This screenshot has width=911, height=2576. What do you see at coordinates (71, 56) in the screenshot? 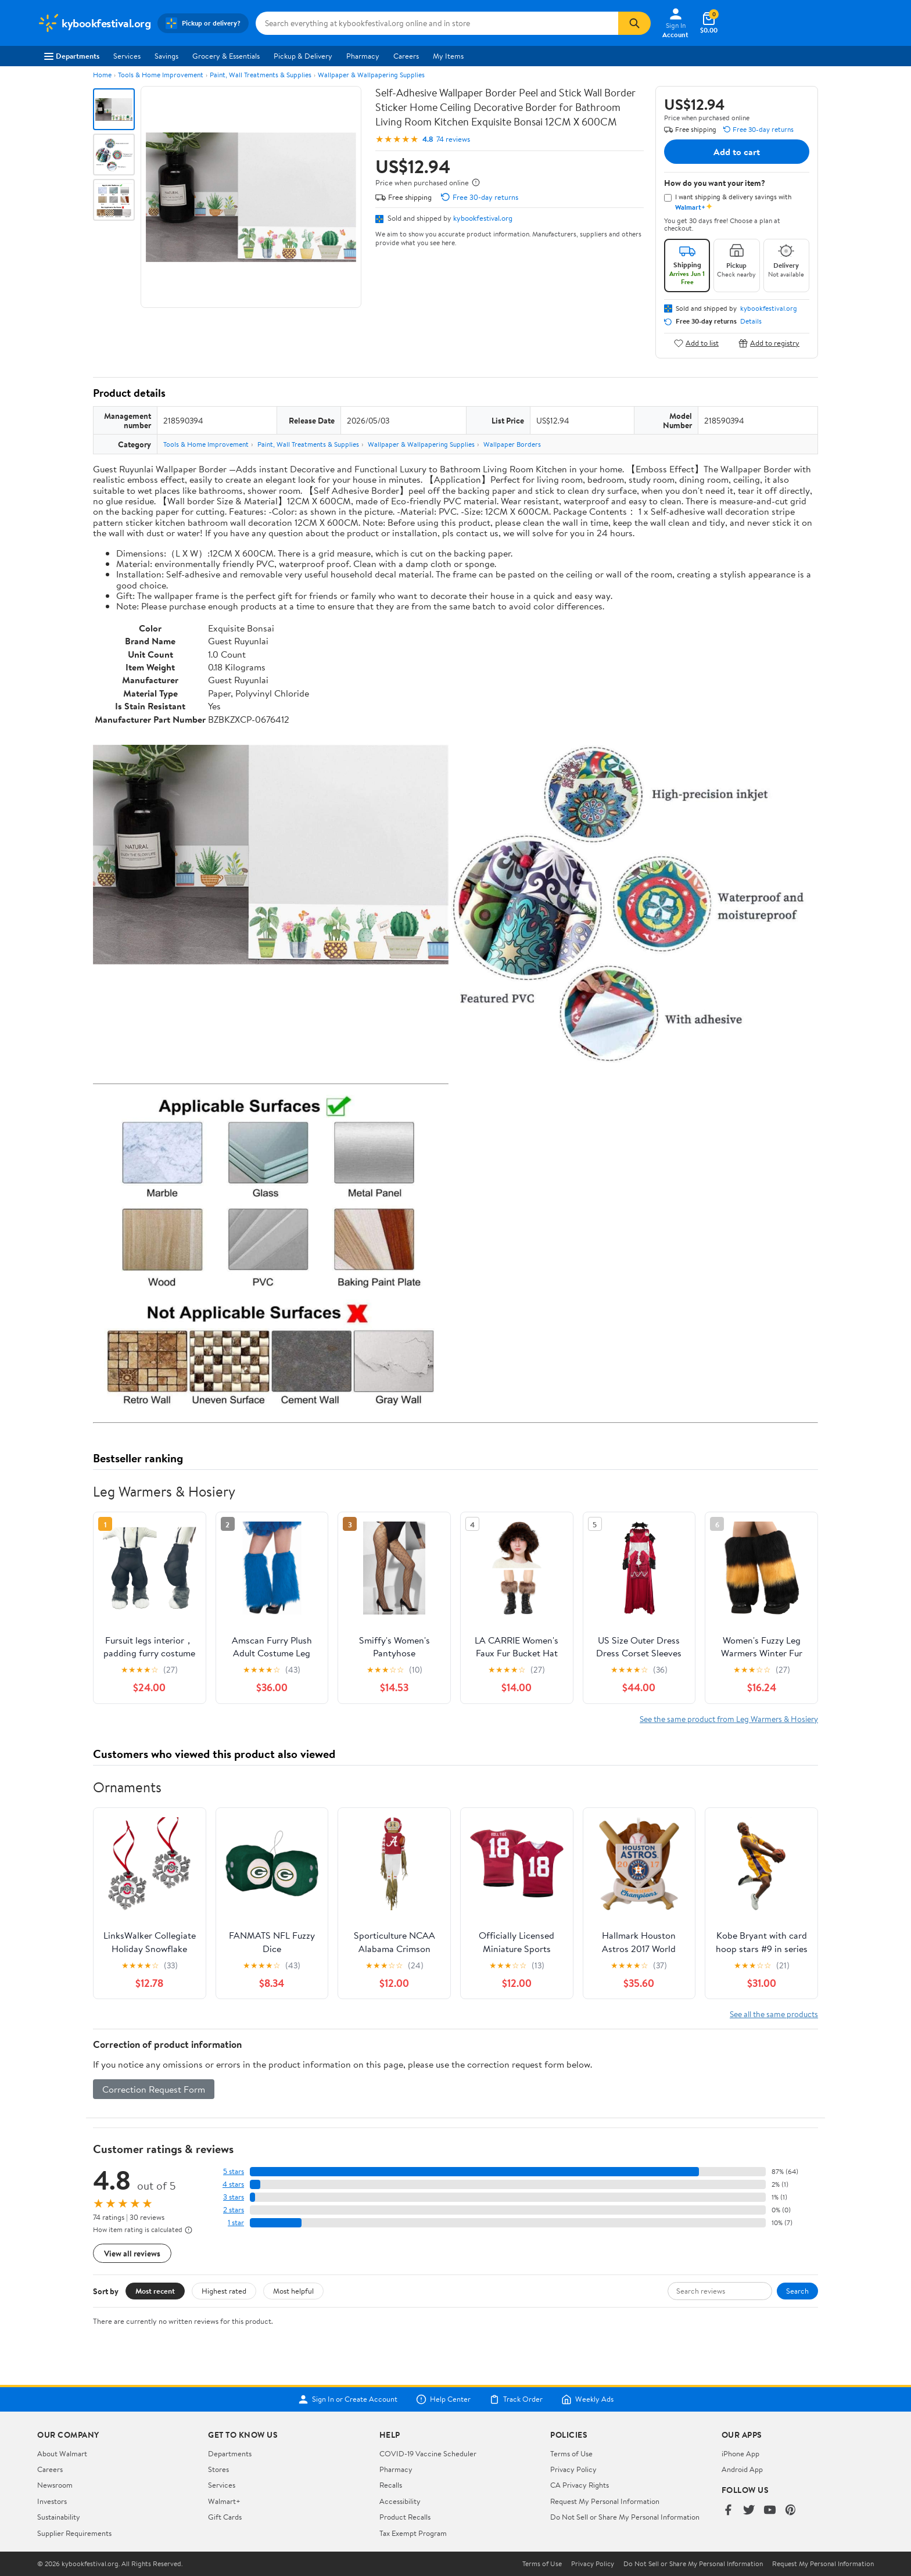
I see `Departments` at bounding box center [71, 56].